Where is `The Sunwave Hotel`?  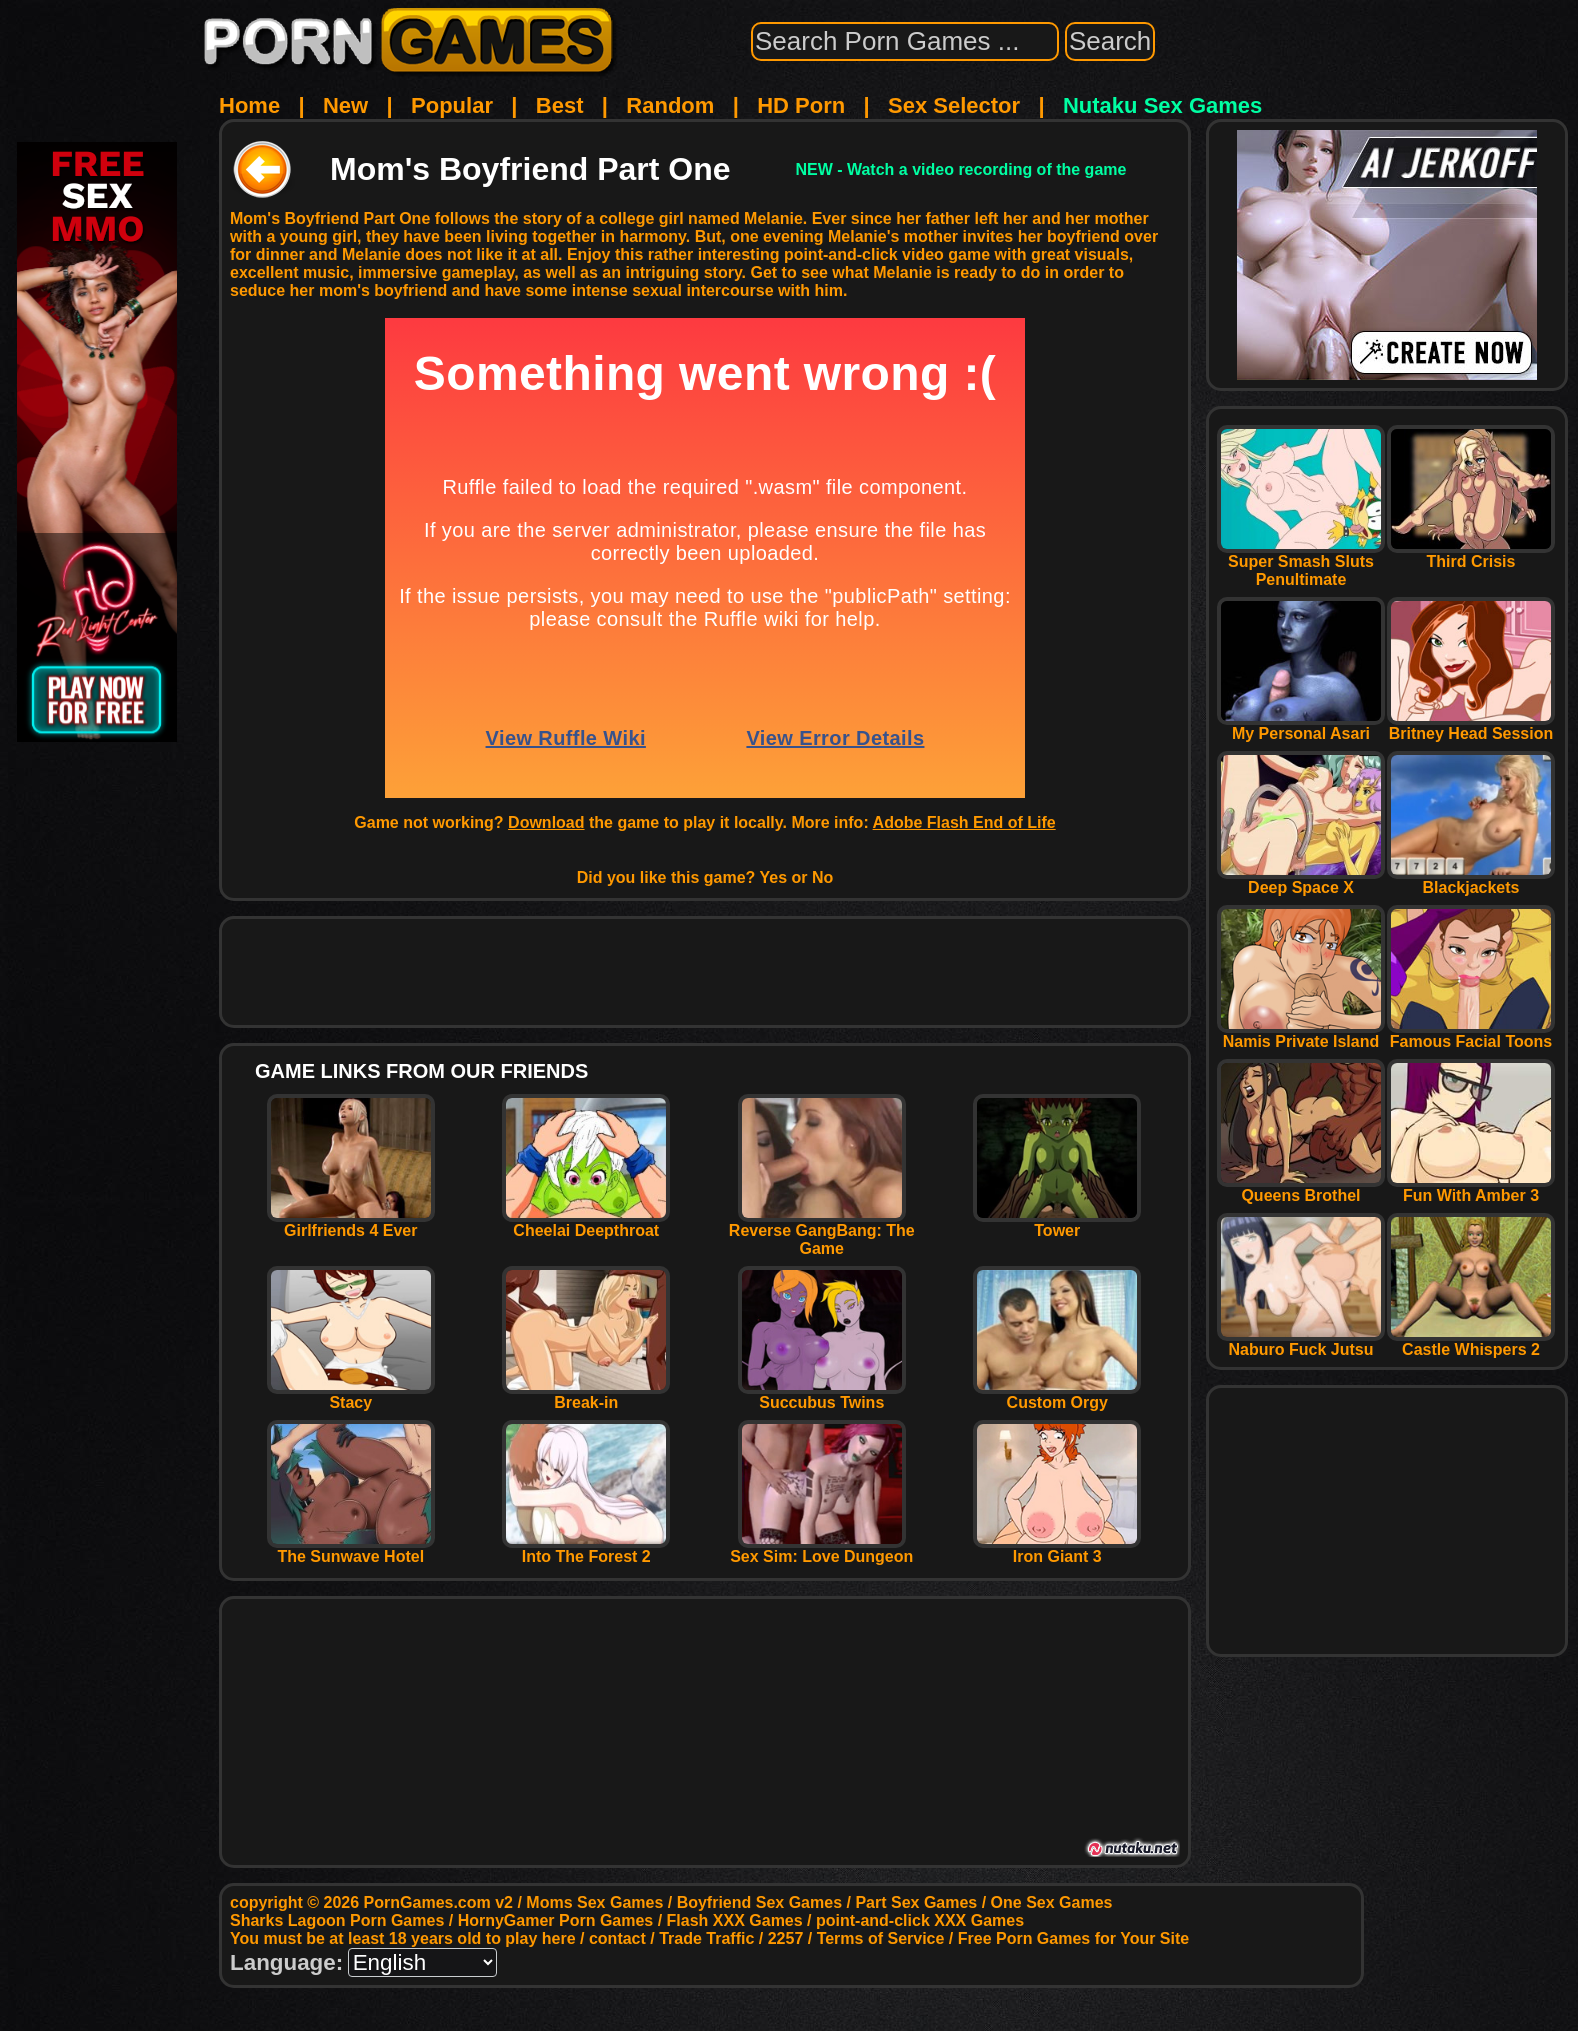
The Sunwave Hotel is located at coordinates (351, 1549).